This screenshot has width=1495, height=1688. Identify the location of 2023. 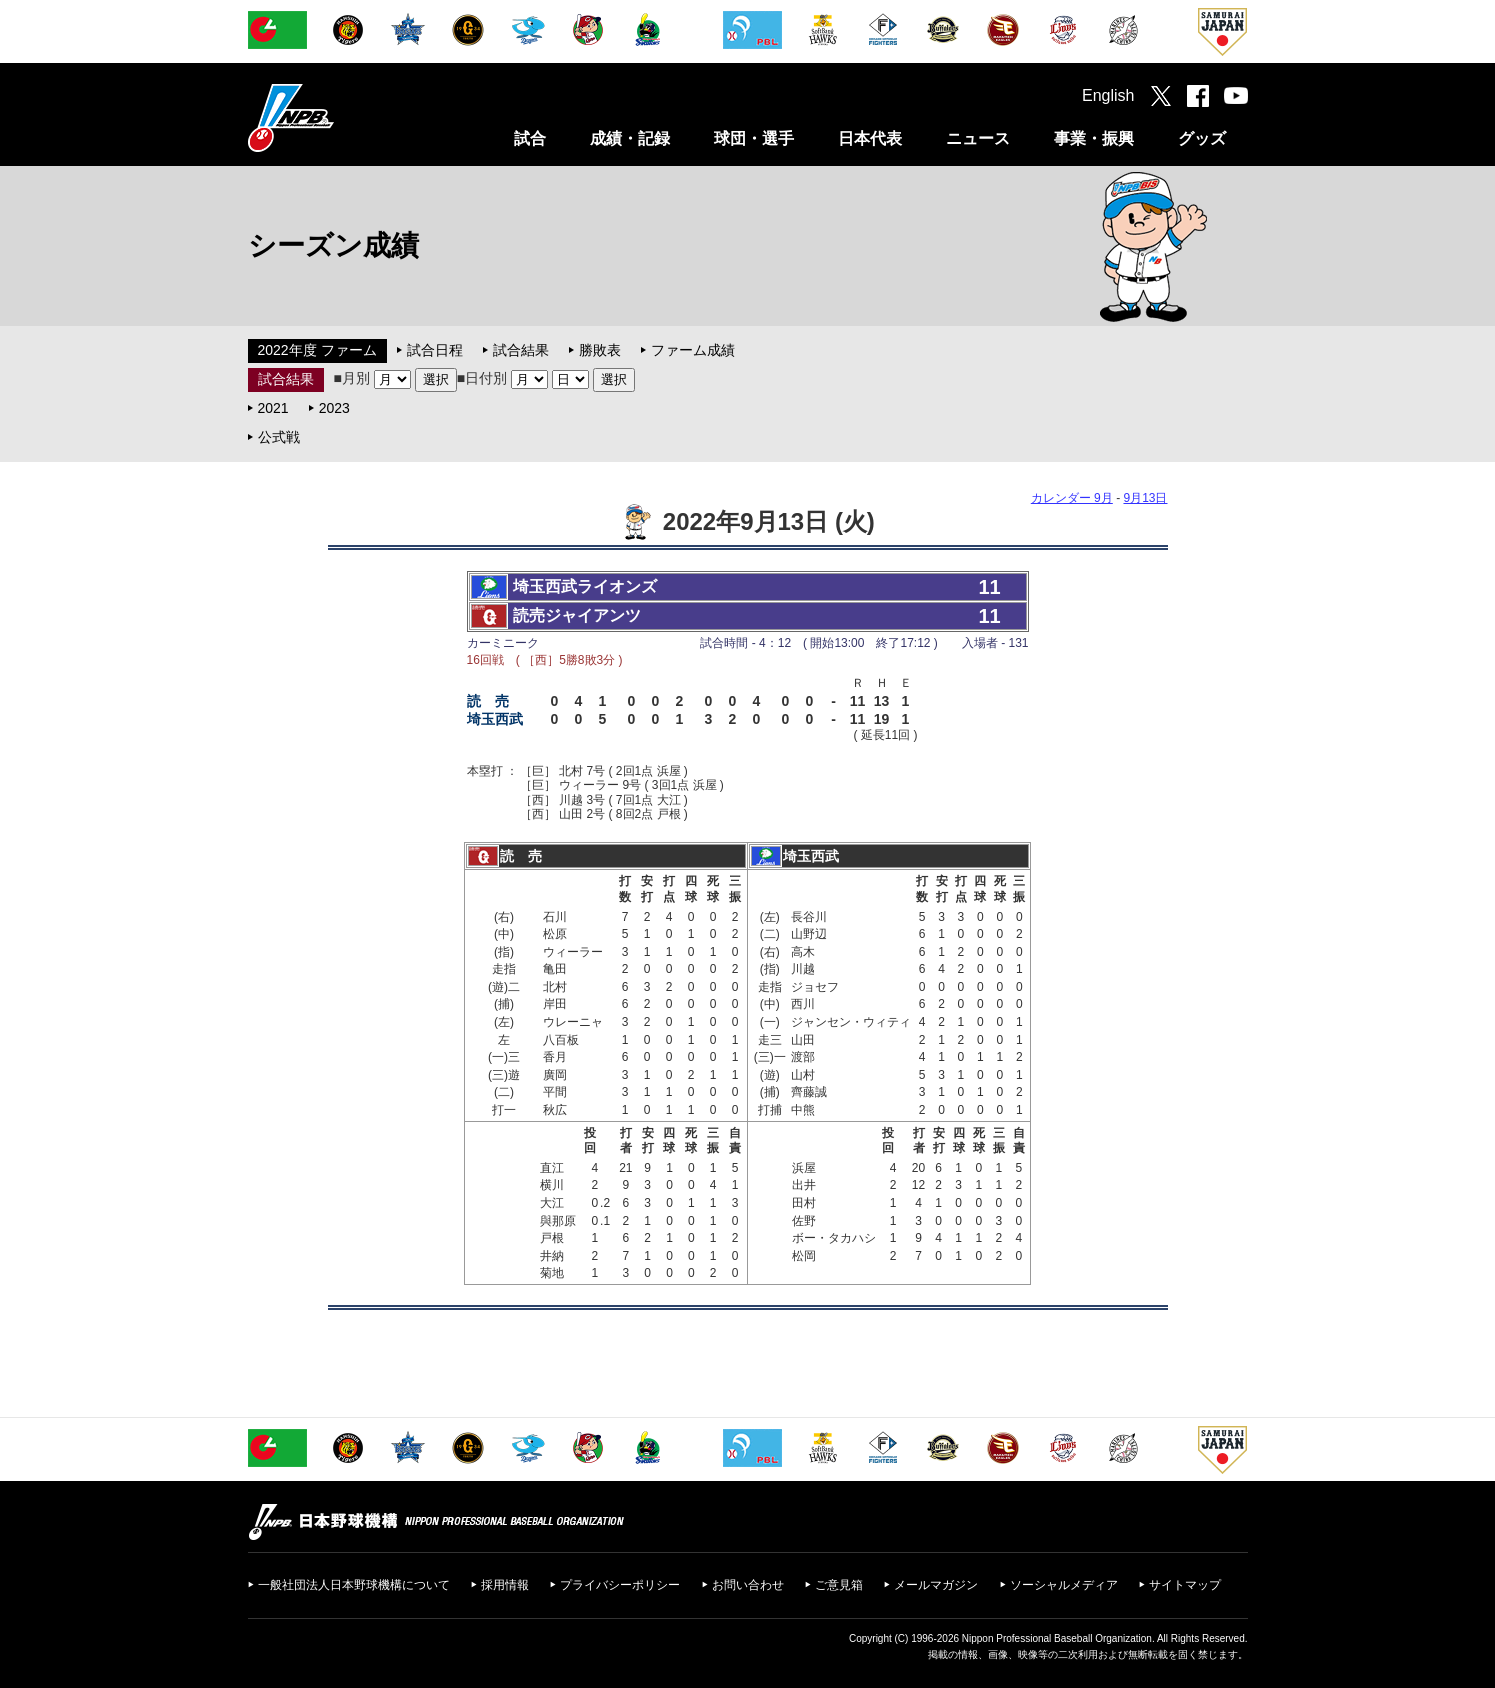
(334, 408).